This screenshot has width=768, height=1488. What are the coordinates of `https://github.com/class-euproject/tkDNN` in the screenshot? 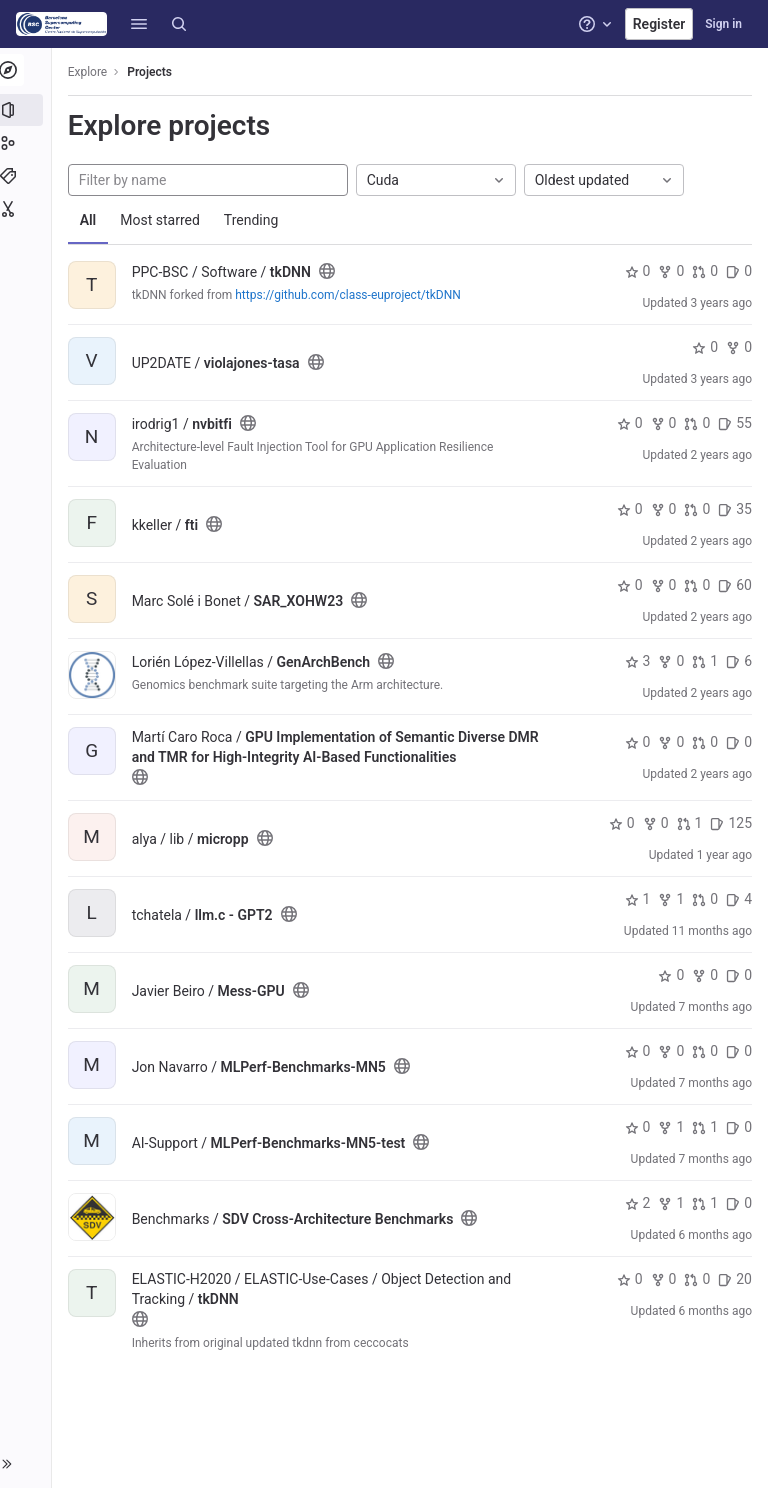 It's located at (353, 295).